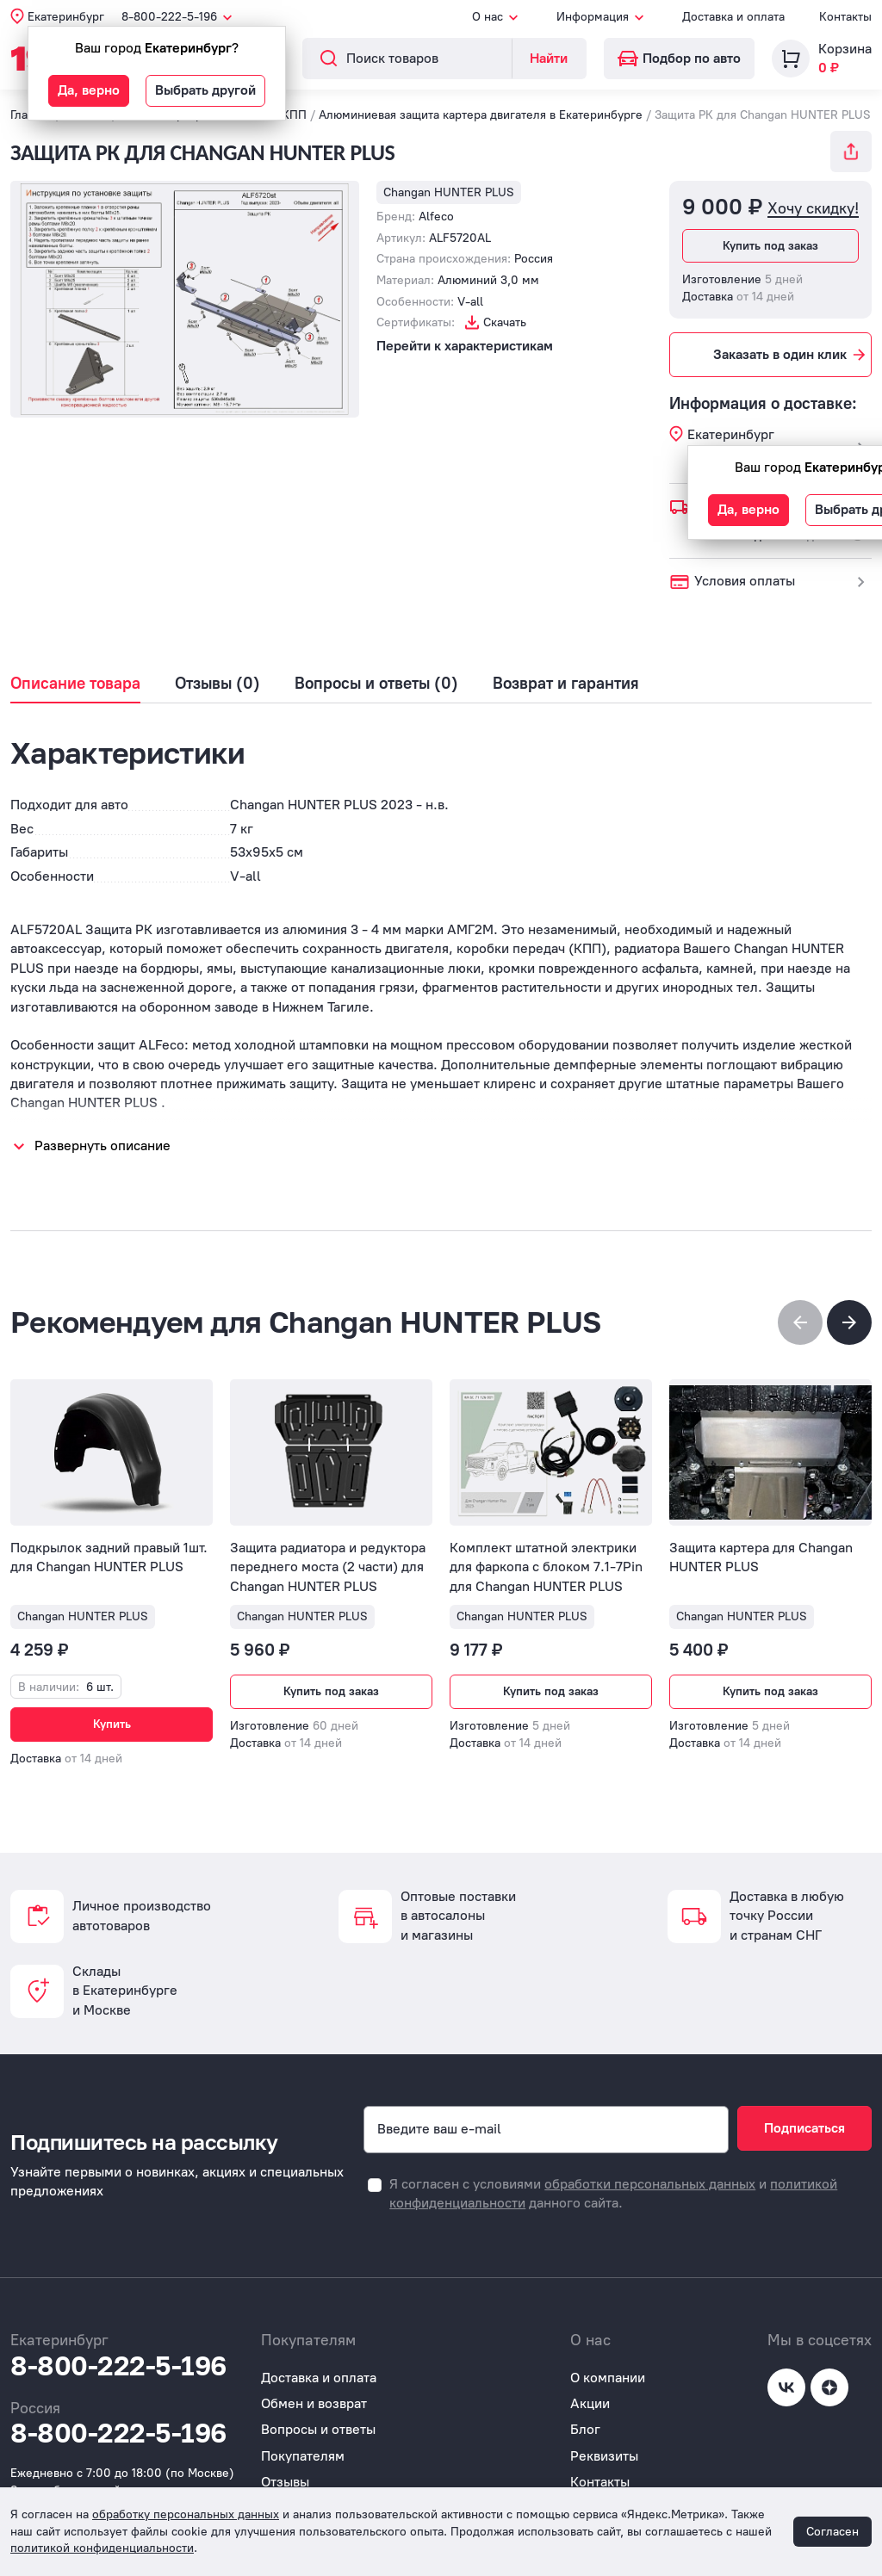 Image resolution: width=882 pixels, height=2576 pixels. What do you see at coordinates (585, 2420) in the screenshot?
I see `Блог` at bounding box center [585, 2420].